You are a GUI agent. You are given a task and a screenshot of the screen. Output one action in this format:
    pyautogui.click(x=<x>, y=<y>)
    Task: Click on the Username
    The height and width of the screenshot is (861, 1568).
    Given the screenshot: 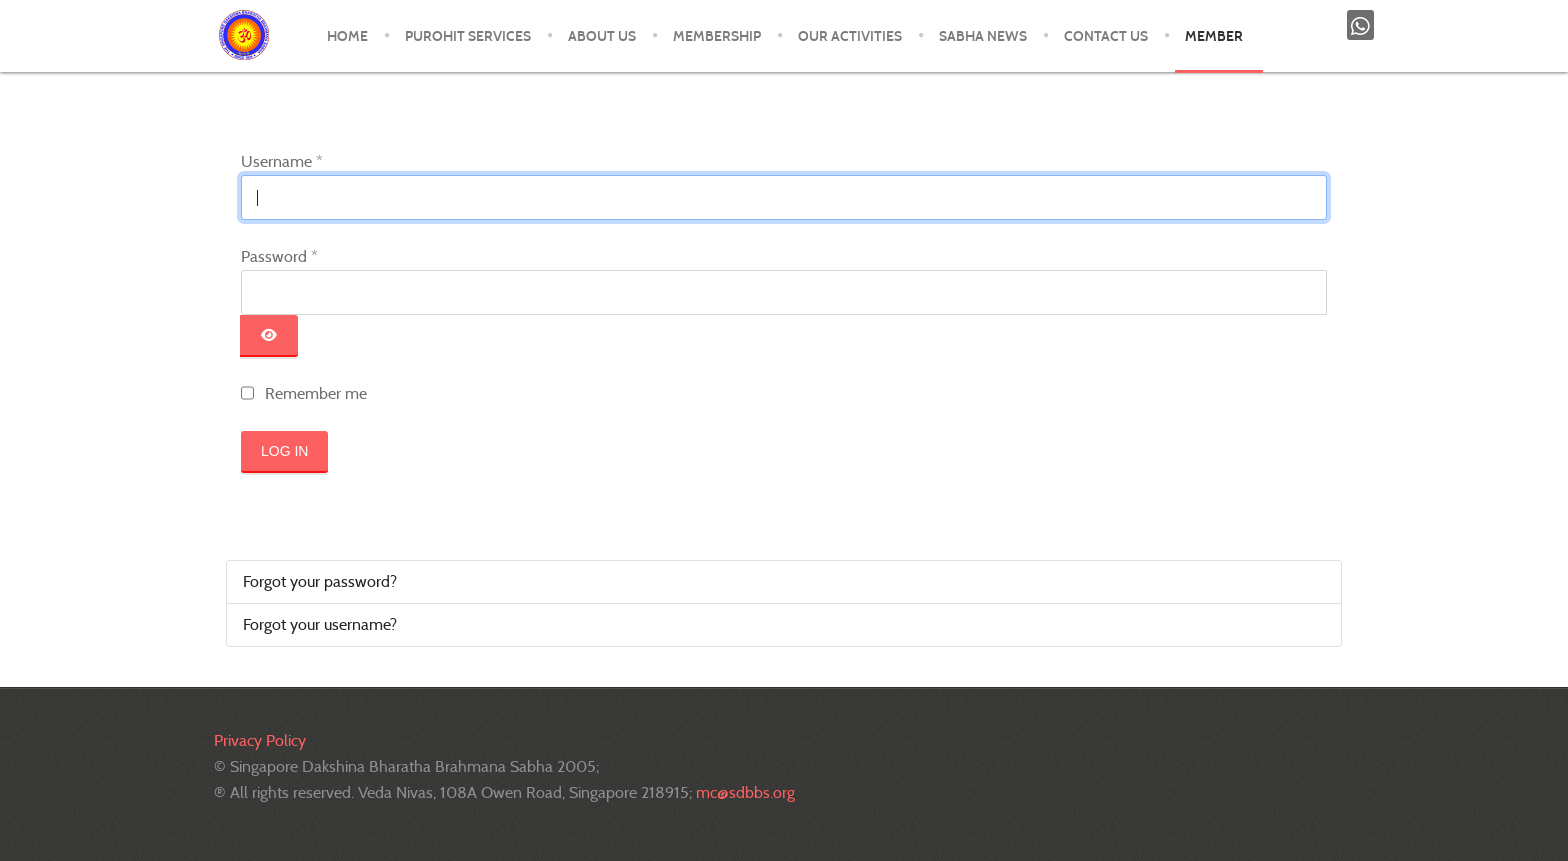 What is the action you would take?
    pyautogui.click(x=282, y=161)
    